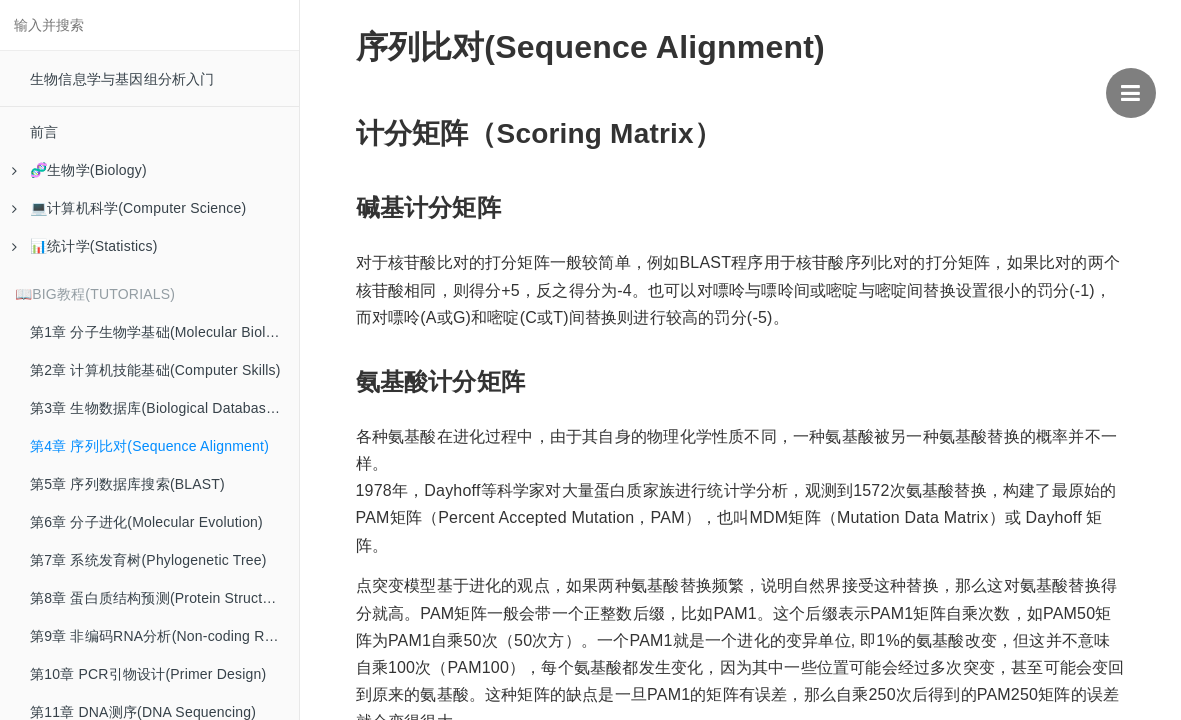 Image resolution: width=1181 pixels, height=720 pixels. I want to click on 第3章 生物数据库(Biological Databases), so click(158, 408).